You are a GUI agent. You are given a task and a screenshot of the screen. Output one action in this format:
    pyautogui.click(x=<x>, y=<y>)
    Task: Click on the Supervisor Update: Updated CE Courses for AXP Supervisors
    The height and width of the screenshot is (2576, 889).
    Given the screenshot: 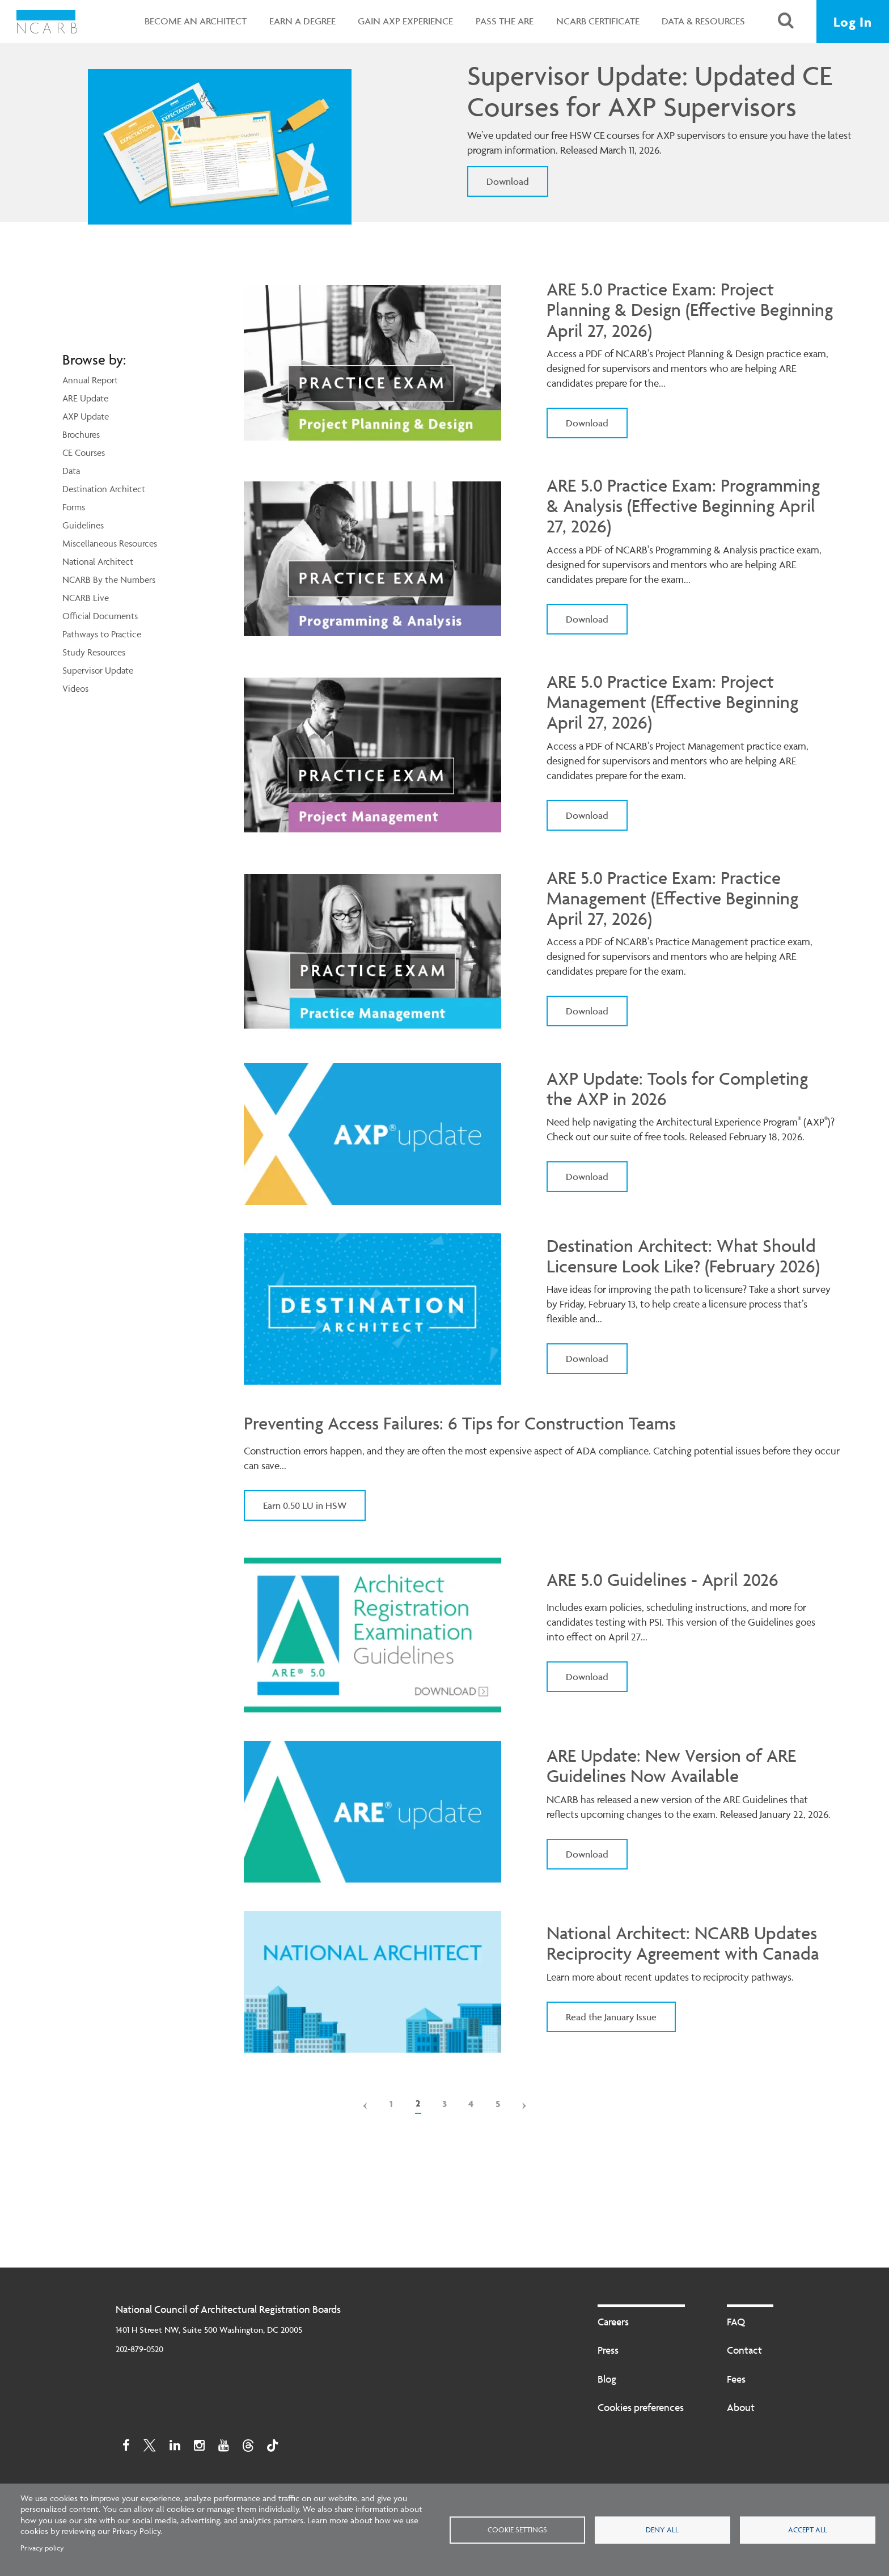 What is the action you would take?
    pyautogui.click(x=649, y=91)
    